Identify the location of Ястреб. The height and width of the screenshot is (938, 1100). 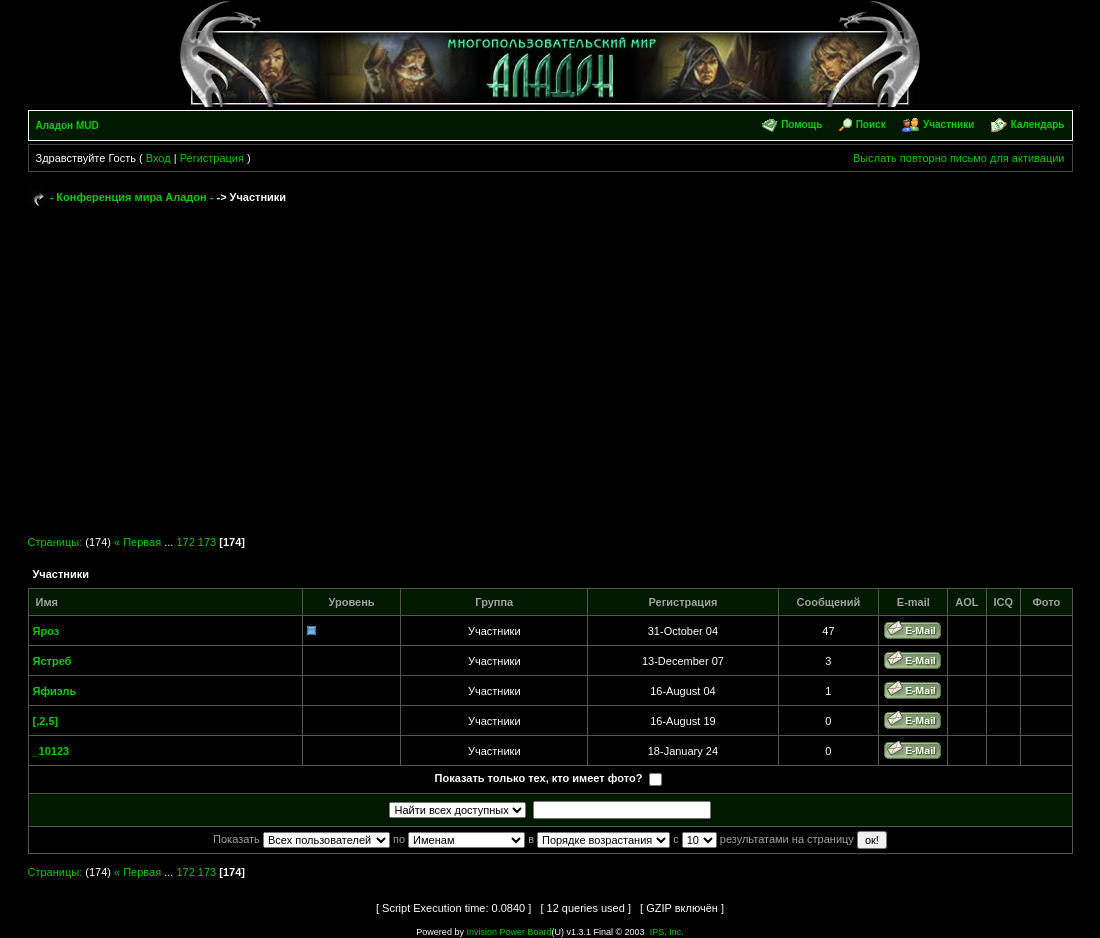
(52, 661).